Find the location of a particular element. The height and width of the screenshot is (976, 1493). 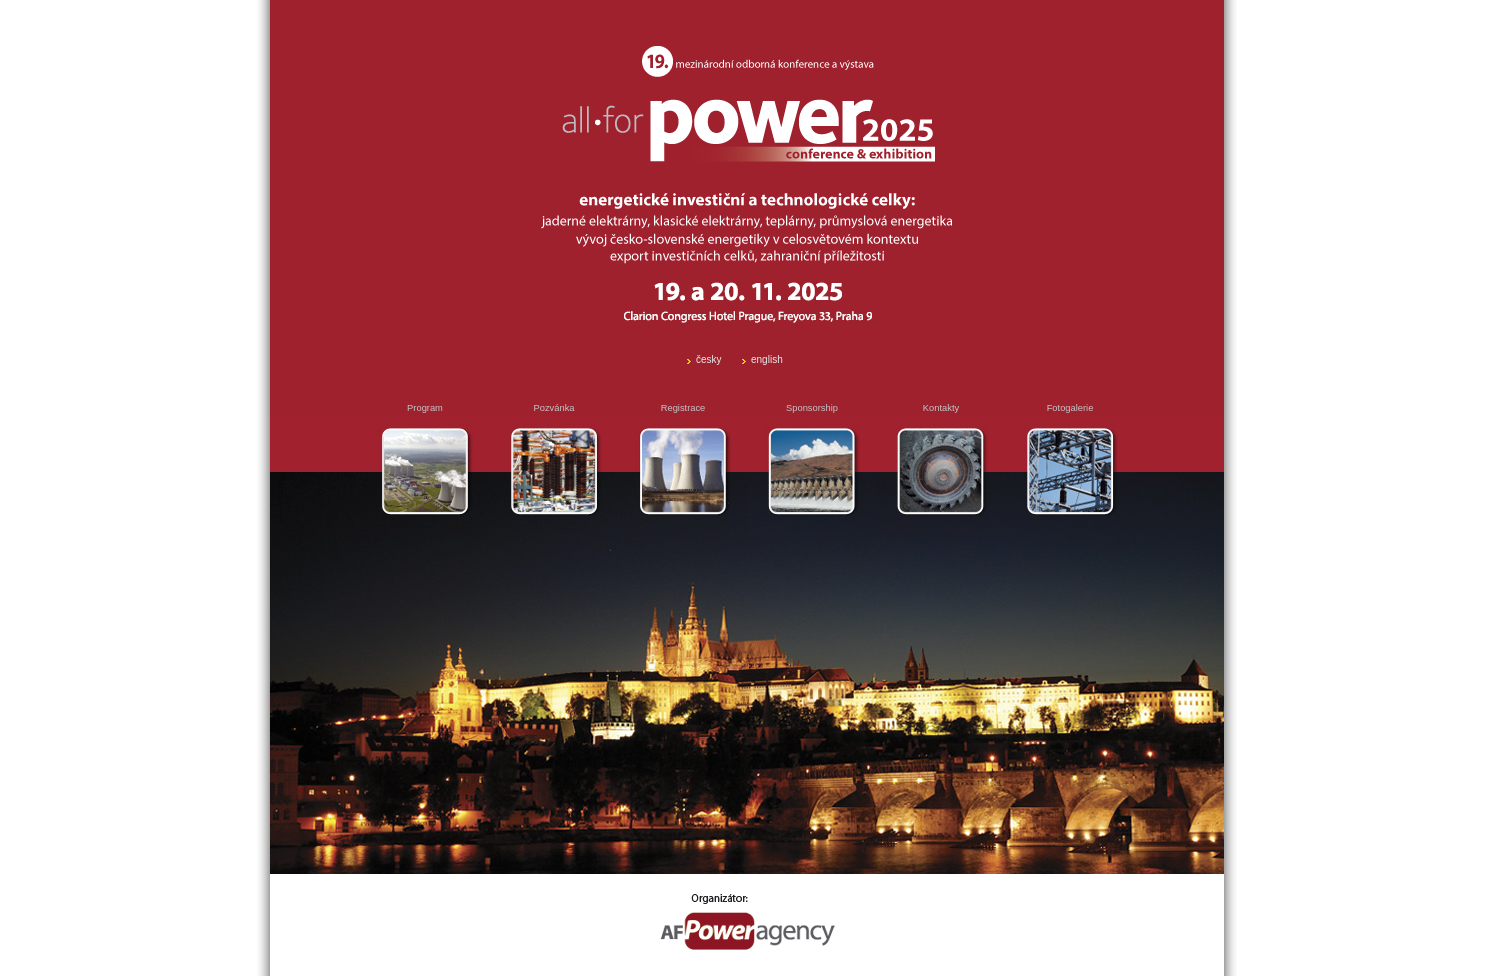

Program is located at coordinates (425, 408).